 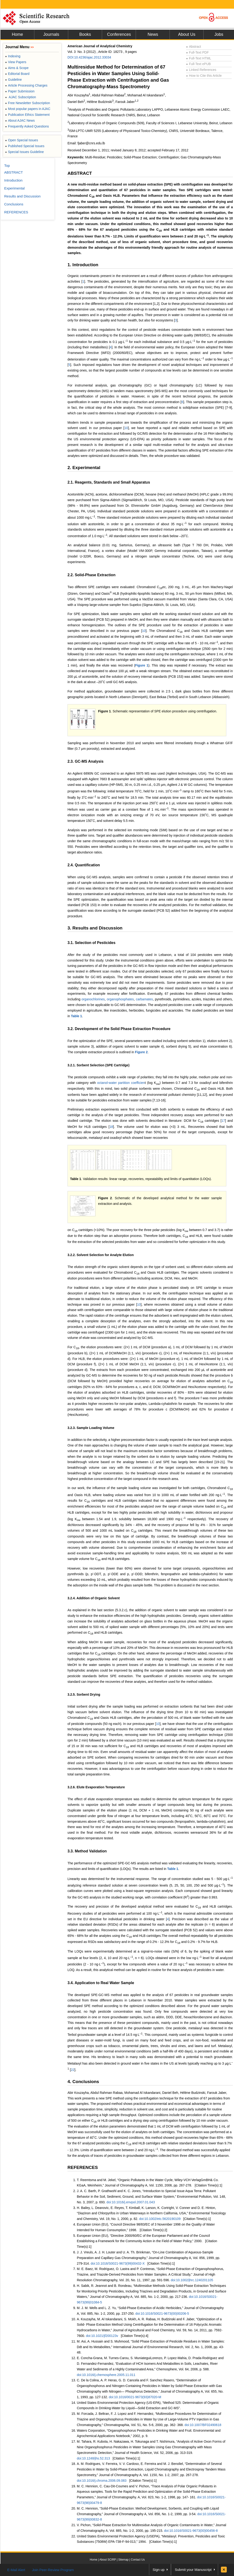 I want to click on Frequently Asked Questions, so click(x=27, y=126).